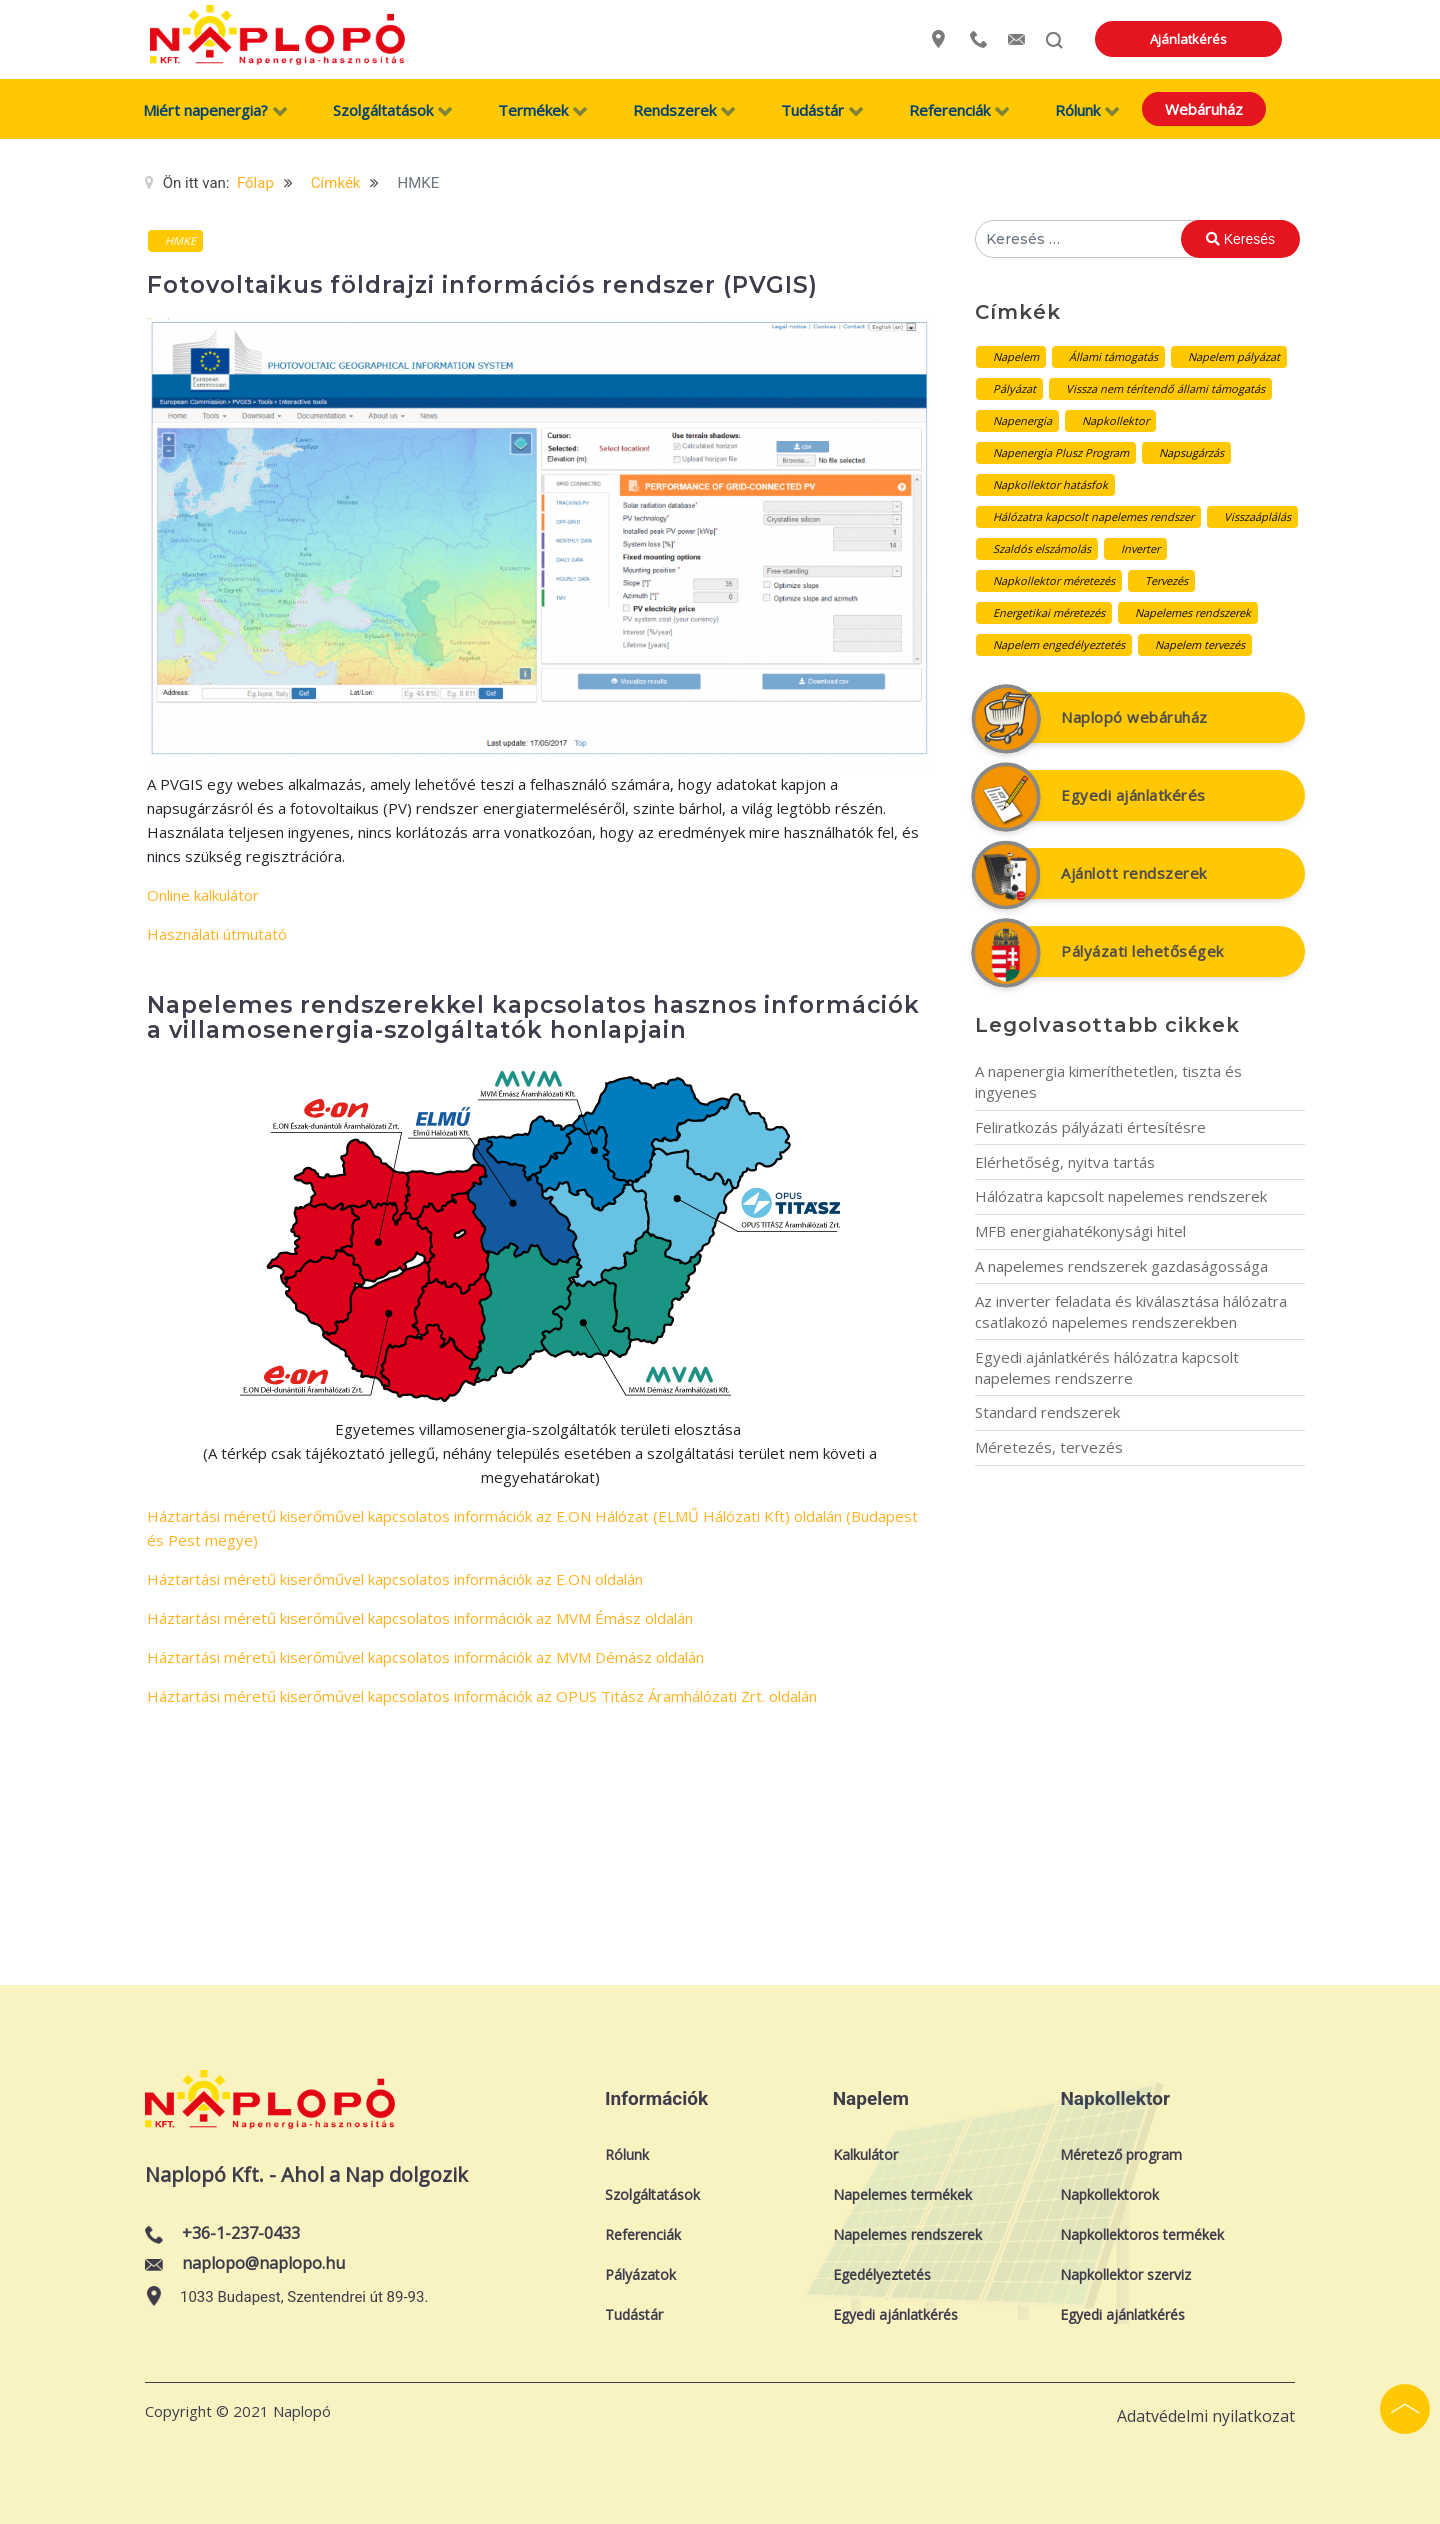 Image resolution: width=1440 pixels, height=2524 pixels. Describe the element at coordinates (1142, 2234) in the screenshot. I see `Napkollektoros termékek` at that location.